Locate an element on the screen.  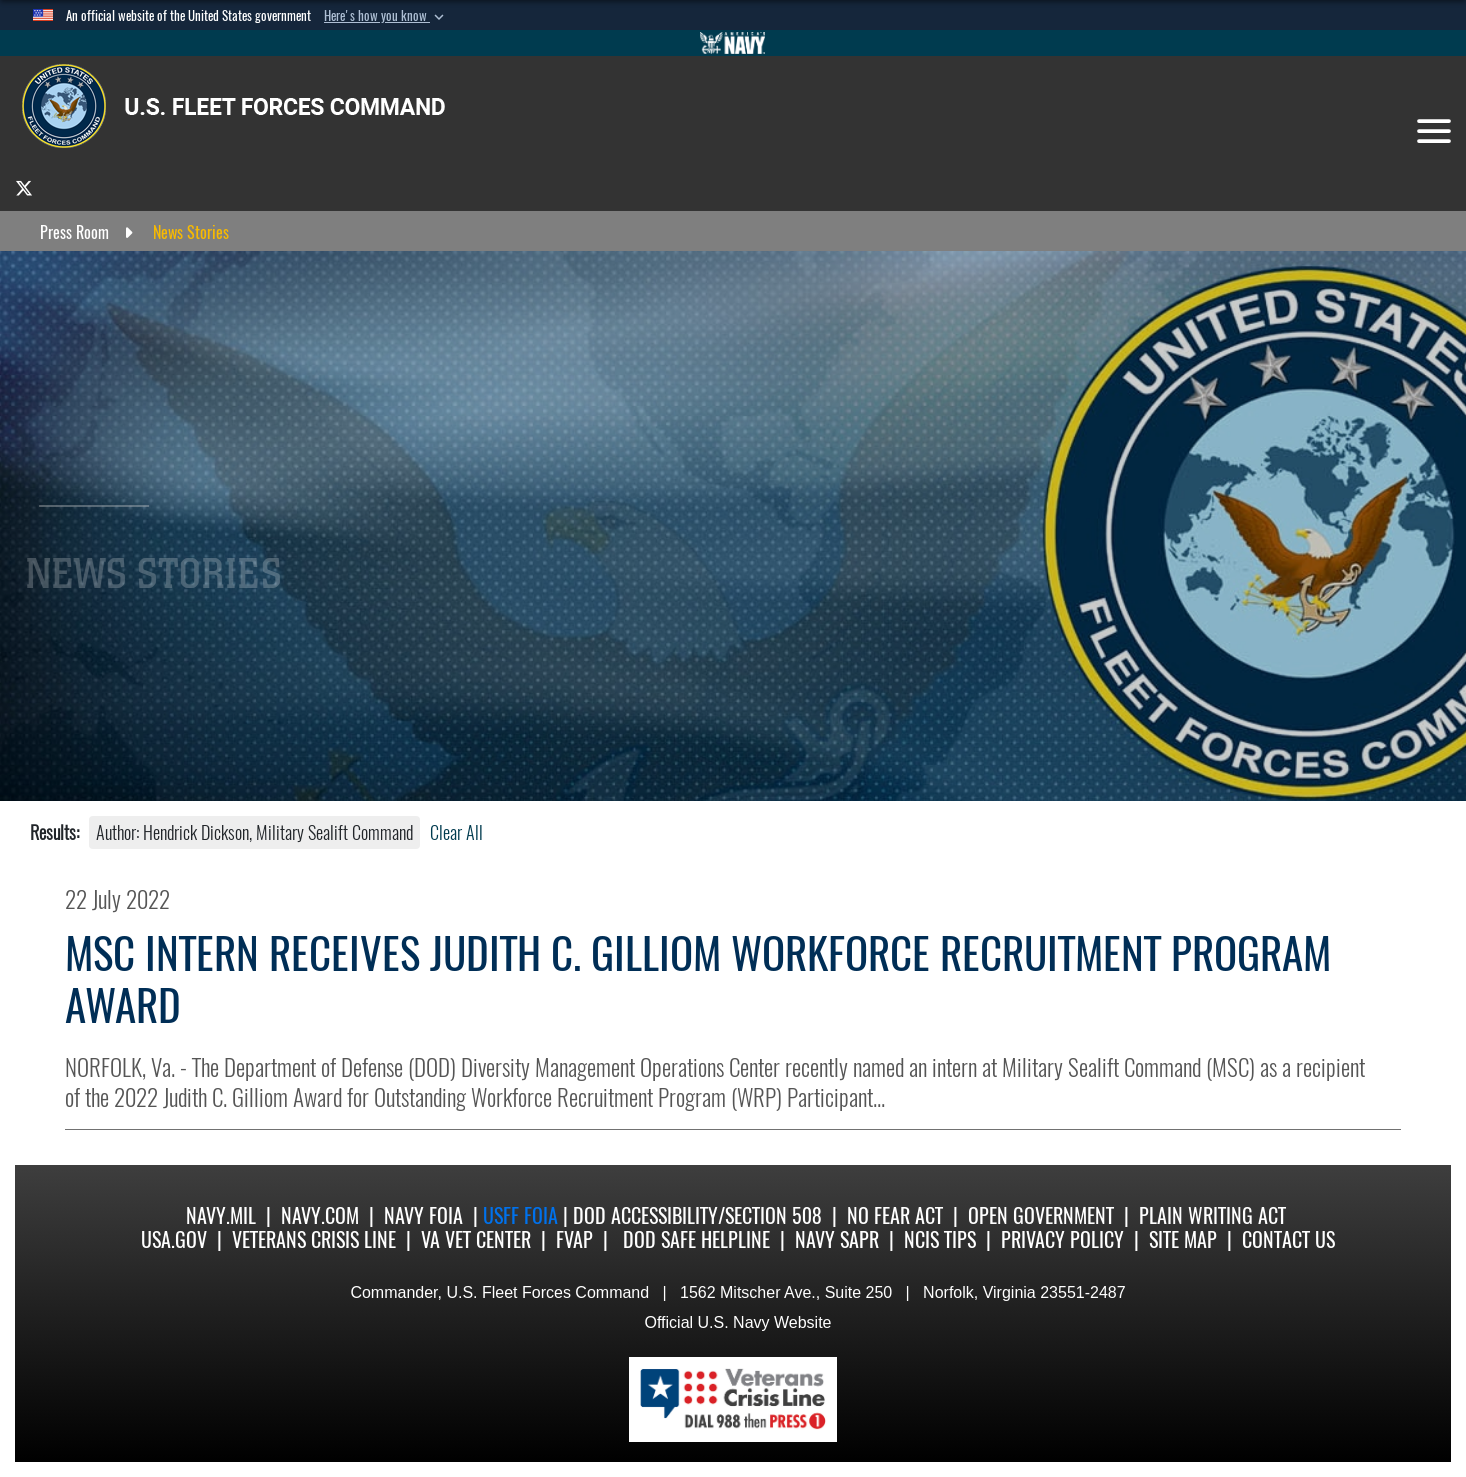
DoD Safe Helpline is located at coordinates (696, 1239).